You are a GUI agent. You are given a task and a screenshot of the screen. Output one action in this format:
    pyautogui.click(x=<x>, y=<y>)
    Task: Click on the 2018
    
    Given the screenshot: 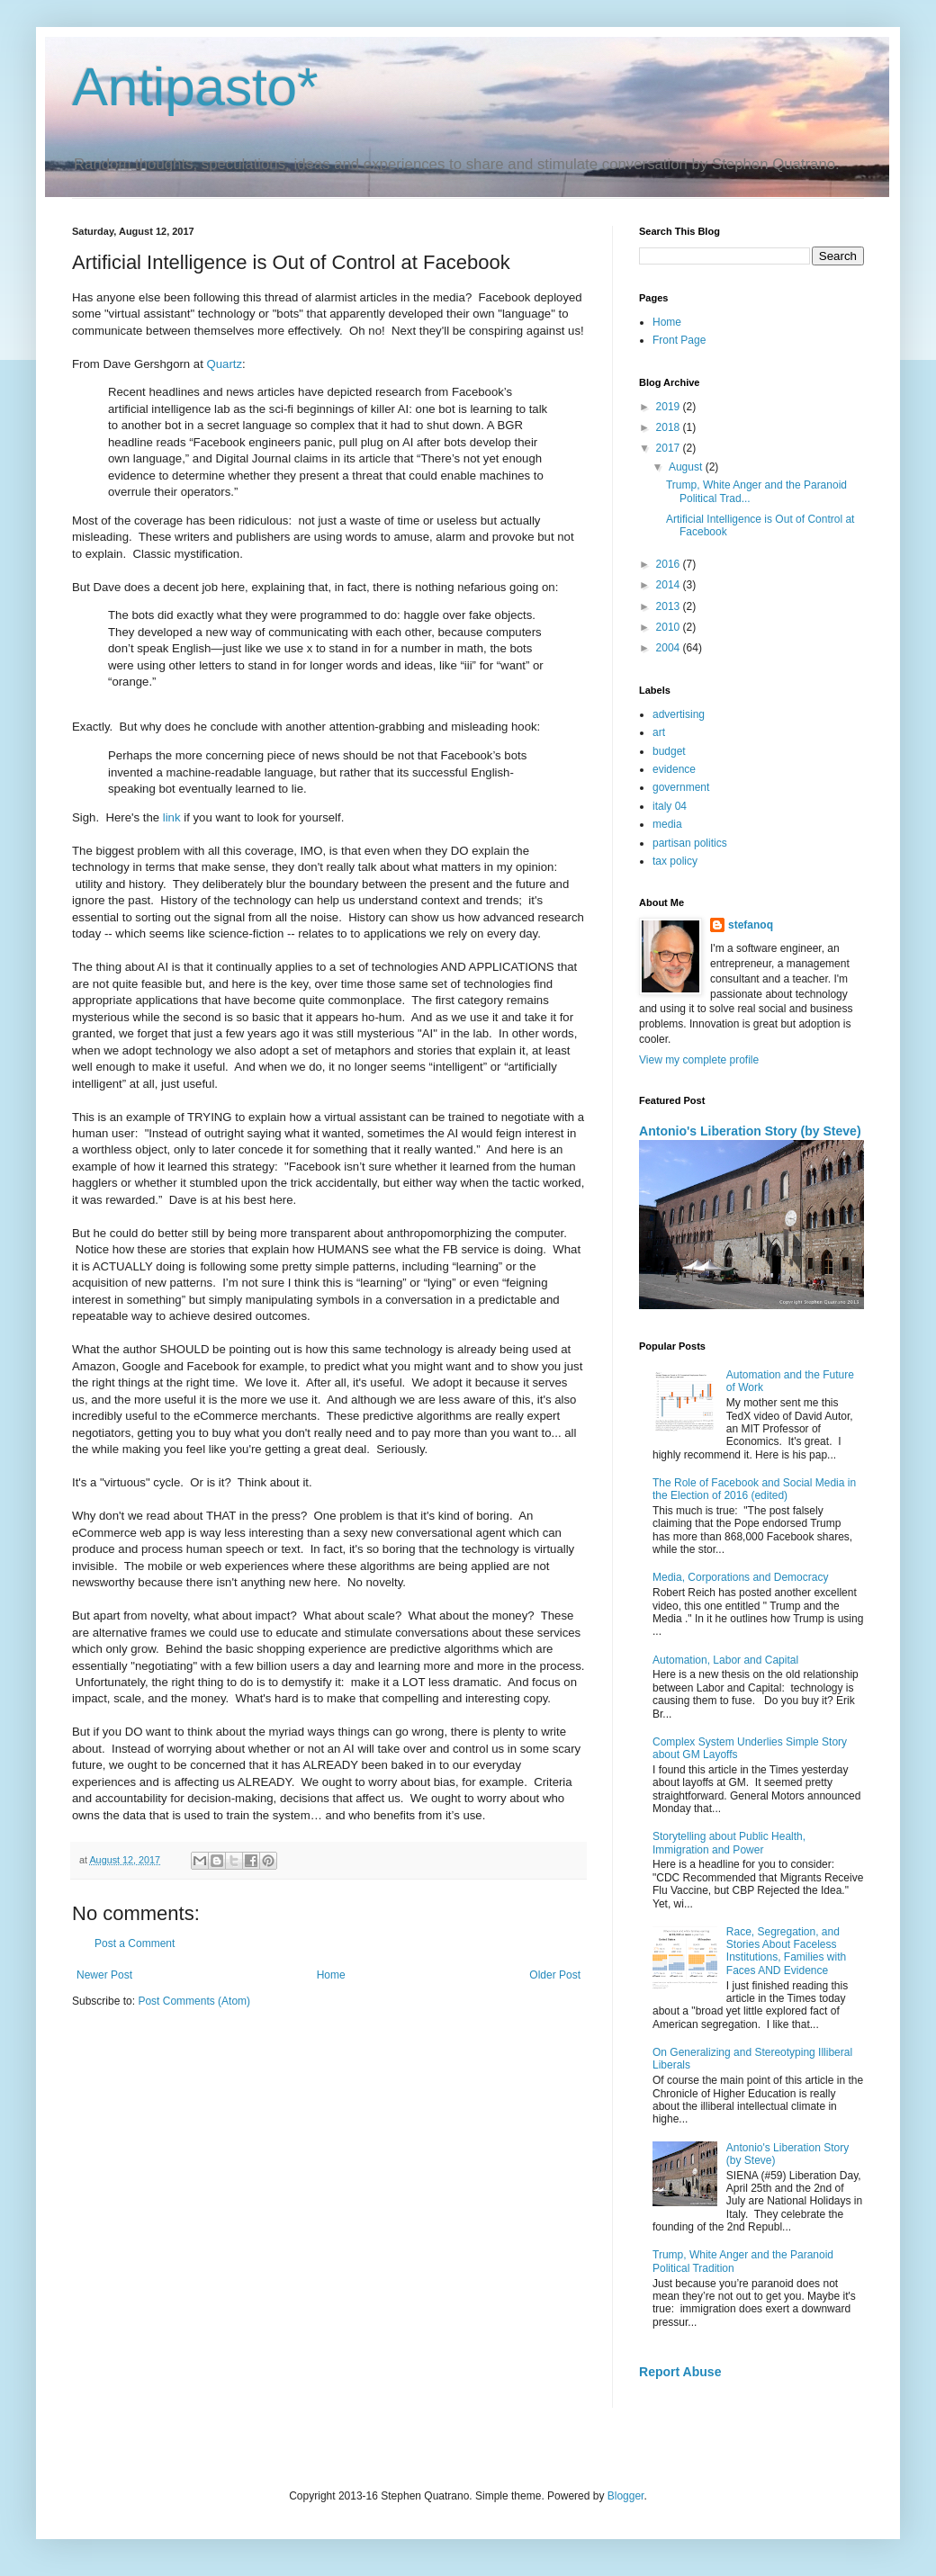 What is the action you would take?
    pyautogui.click(x=669, y=427)
    